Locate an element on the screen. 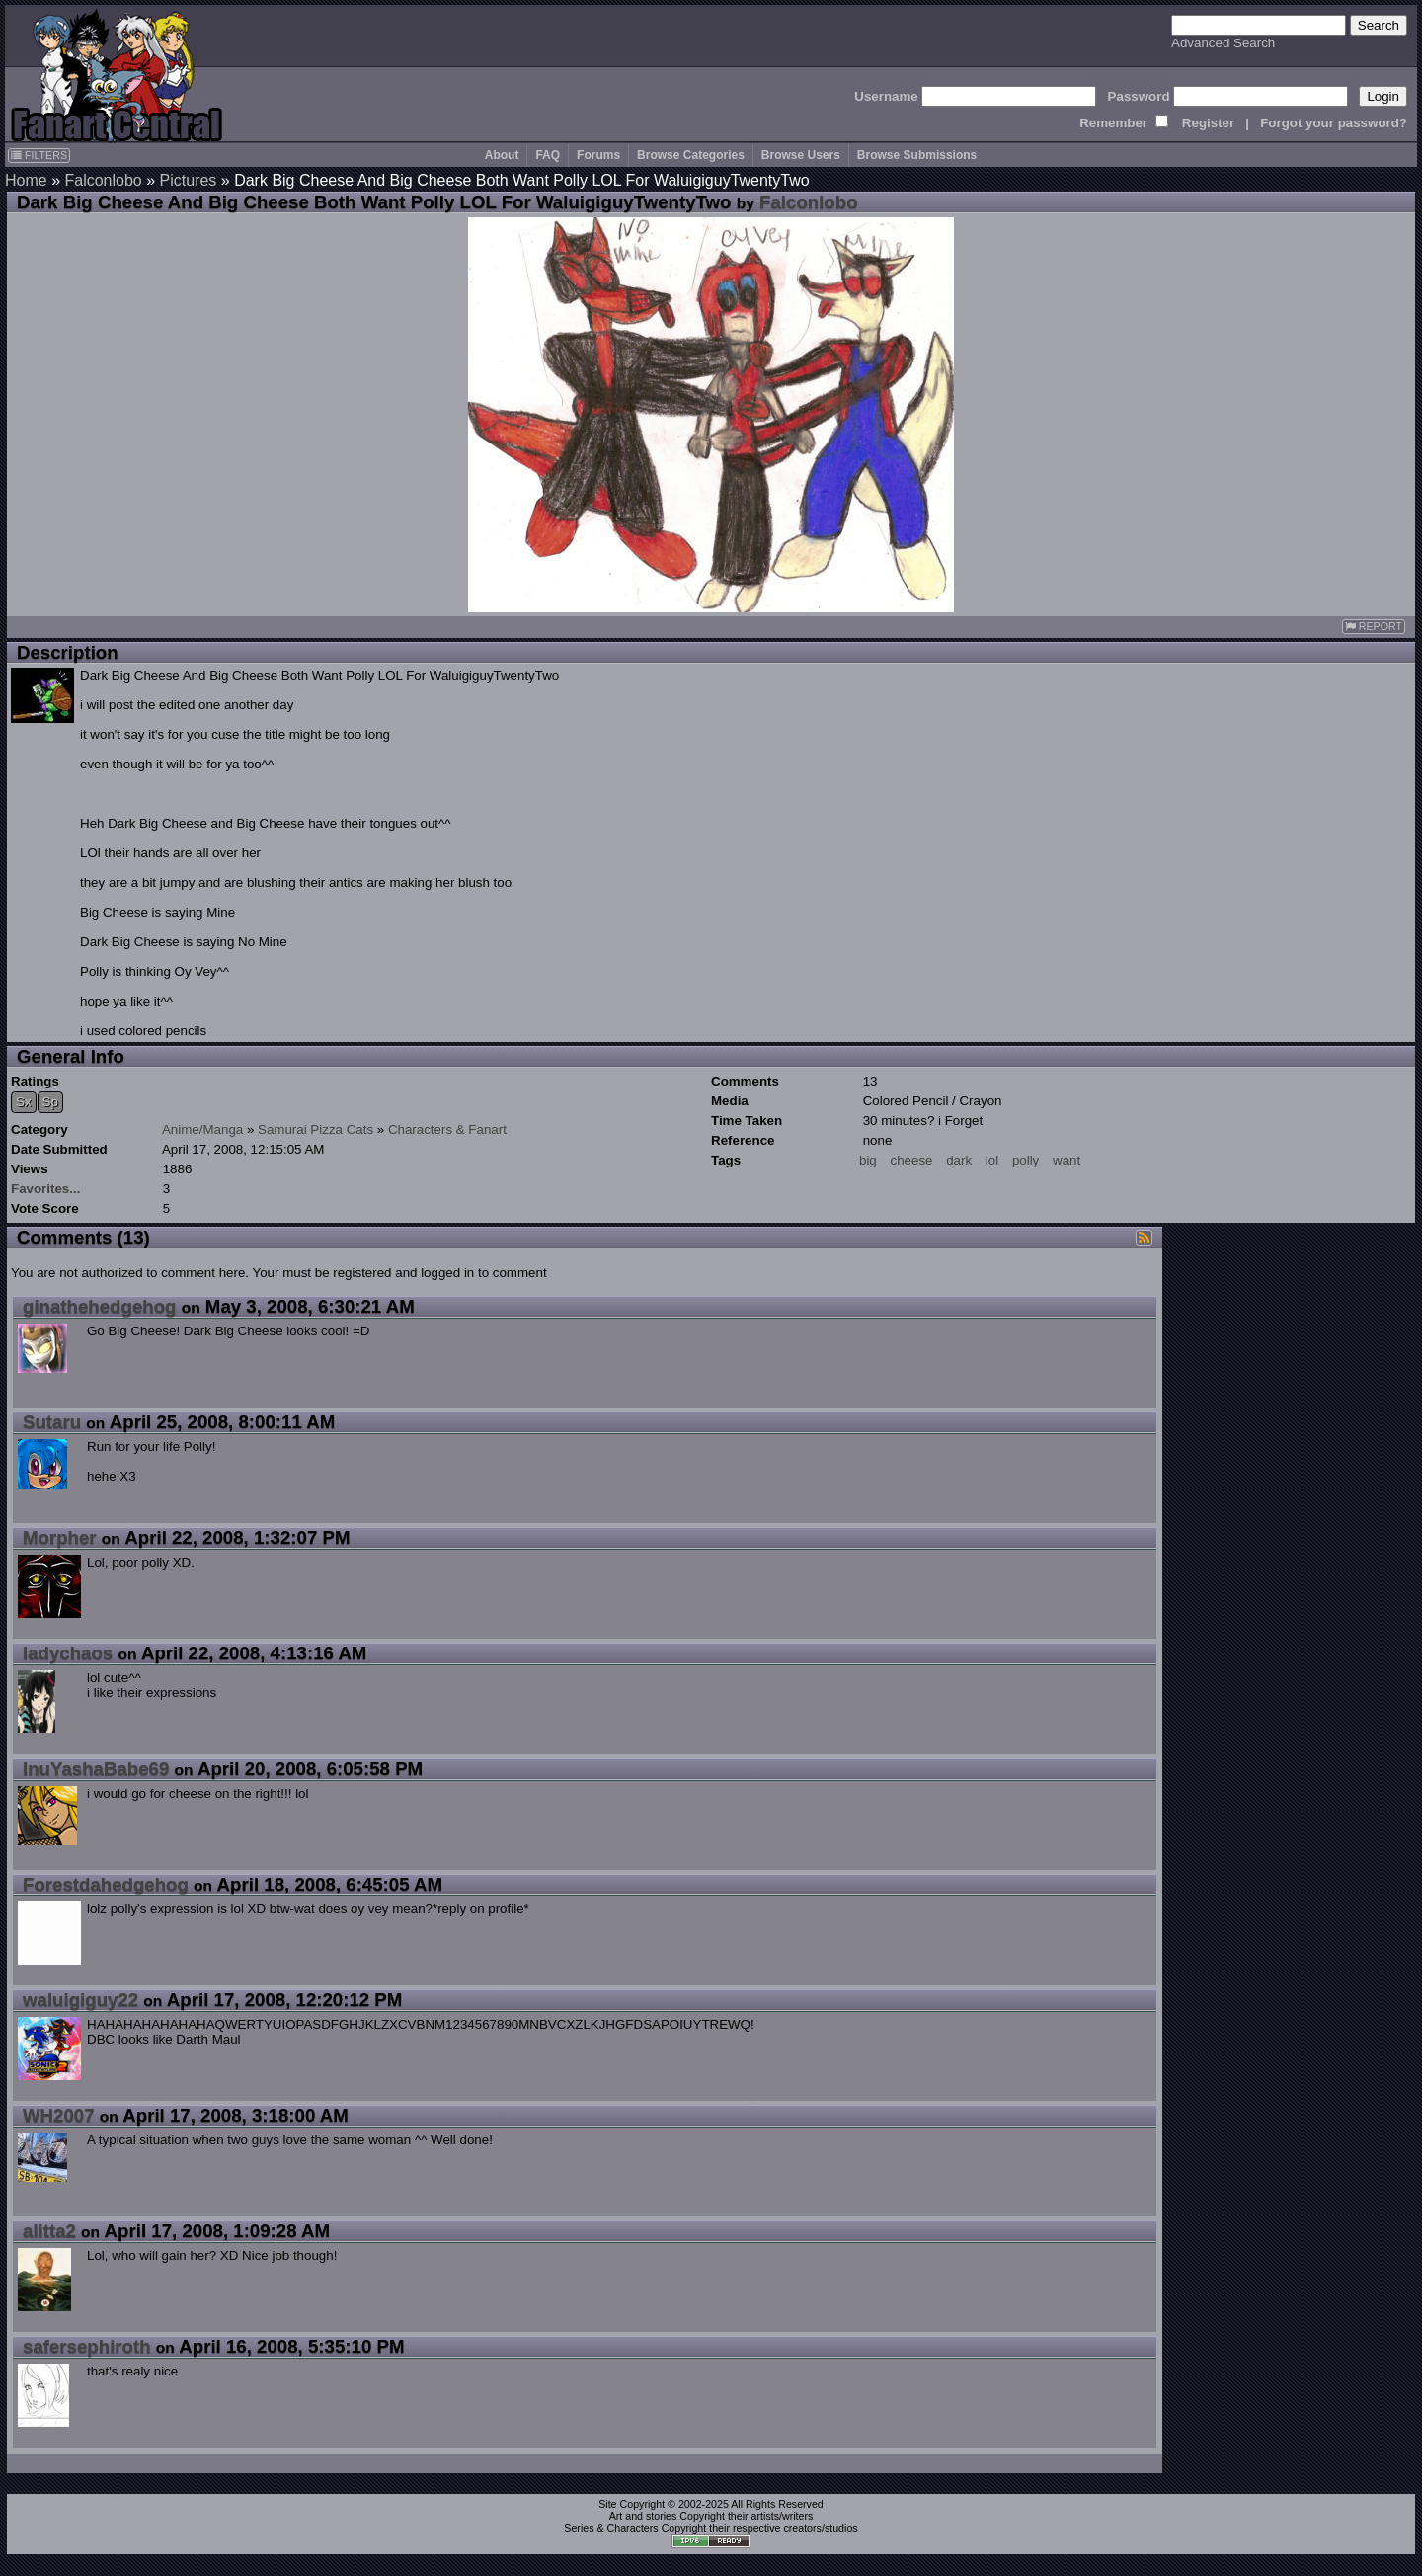 This screenshot has height=2576, width=1422. ladychaos is located at coordinates (68, 1653).